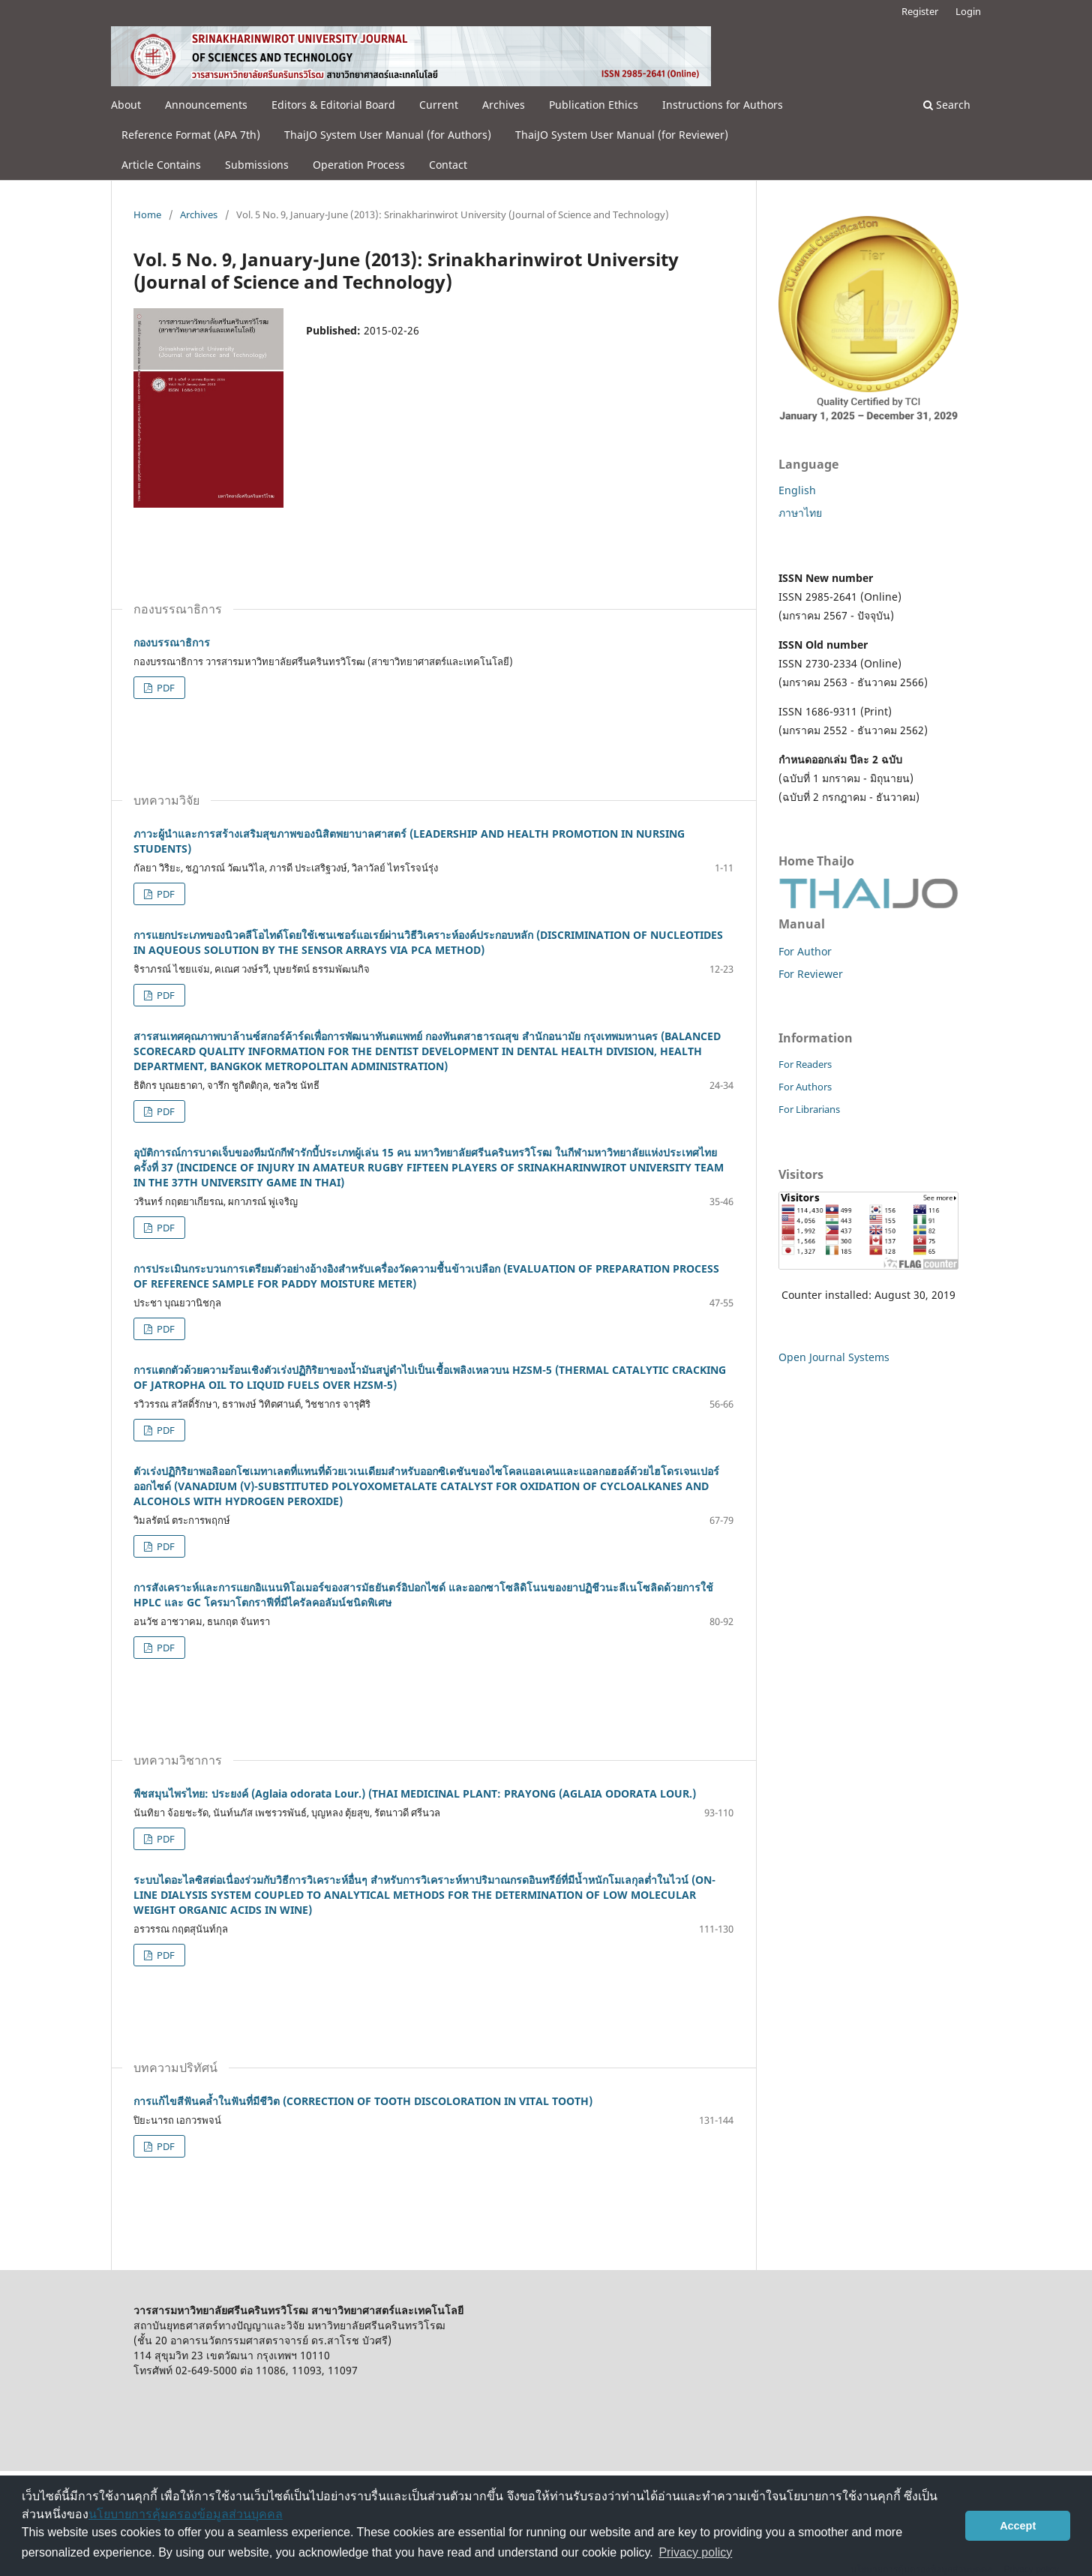  What do you see at coordinates (191, 134) in the screenshot?
I see `Reference Format (APA 7th)` at bounding box center [191, 134].